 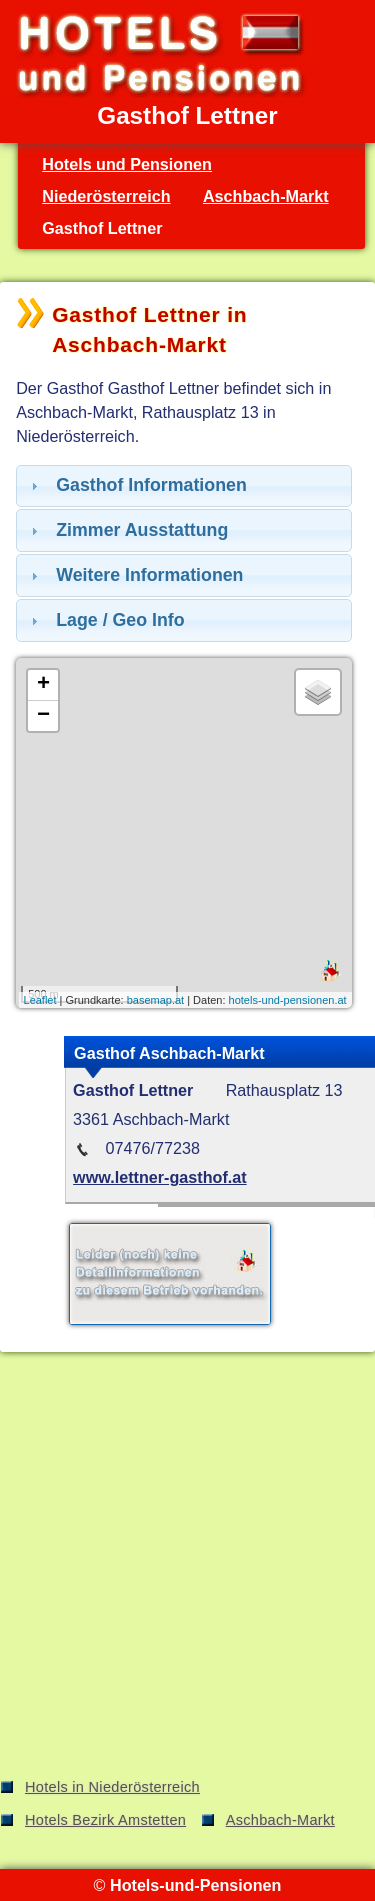 What do you see at coordinates (43, 716) in the screenshot?
I see `− [button]` at bounding box center [43, 716].